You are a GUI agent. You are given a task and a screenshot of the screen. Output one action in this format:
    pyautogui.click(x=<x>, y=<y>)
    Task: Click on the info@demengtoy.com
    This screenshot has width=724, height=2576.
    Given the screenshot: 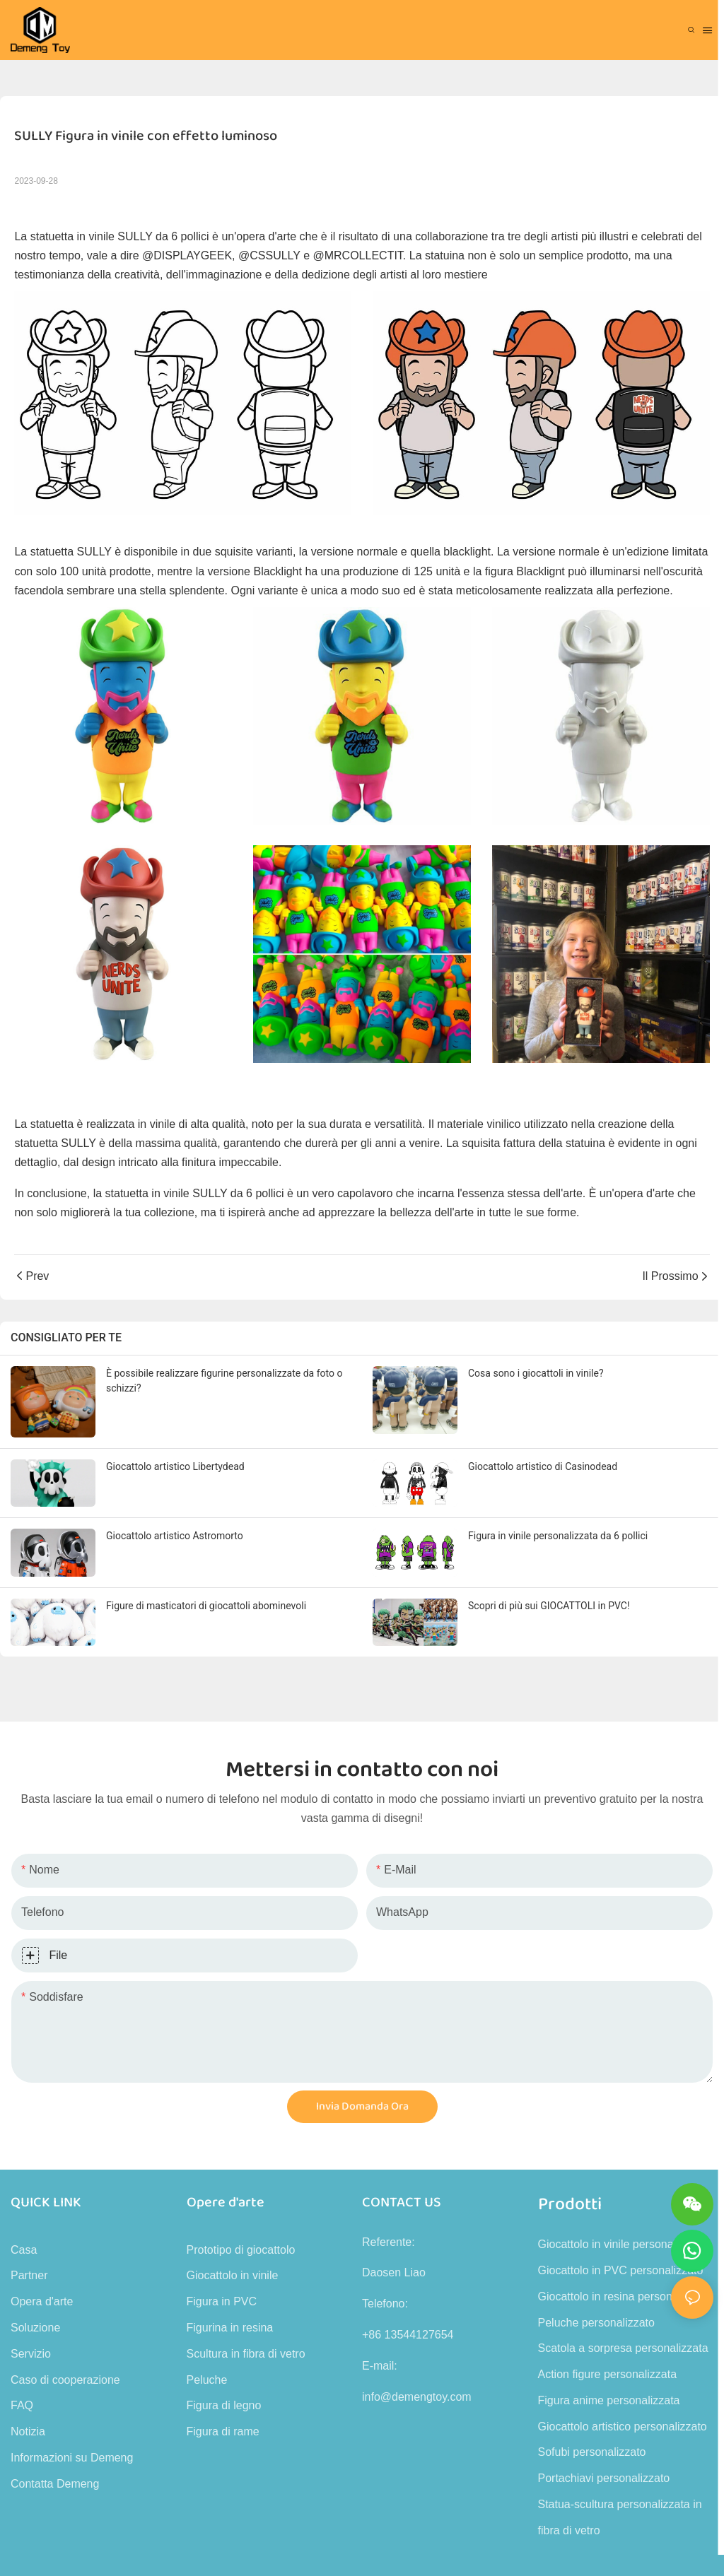 What is the action you would take?
    pyautogui.click(x=417, y=2397)
    